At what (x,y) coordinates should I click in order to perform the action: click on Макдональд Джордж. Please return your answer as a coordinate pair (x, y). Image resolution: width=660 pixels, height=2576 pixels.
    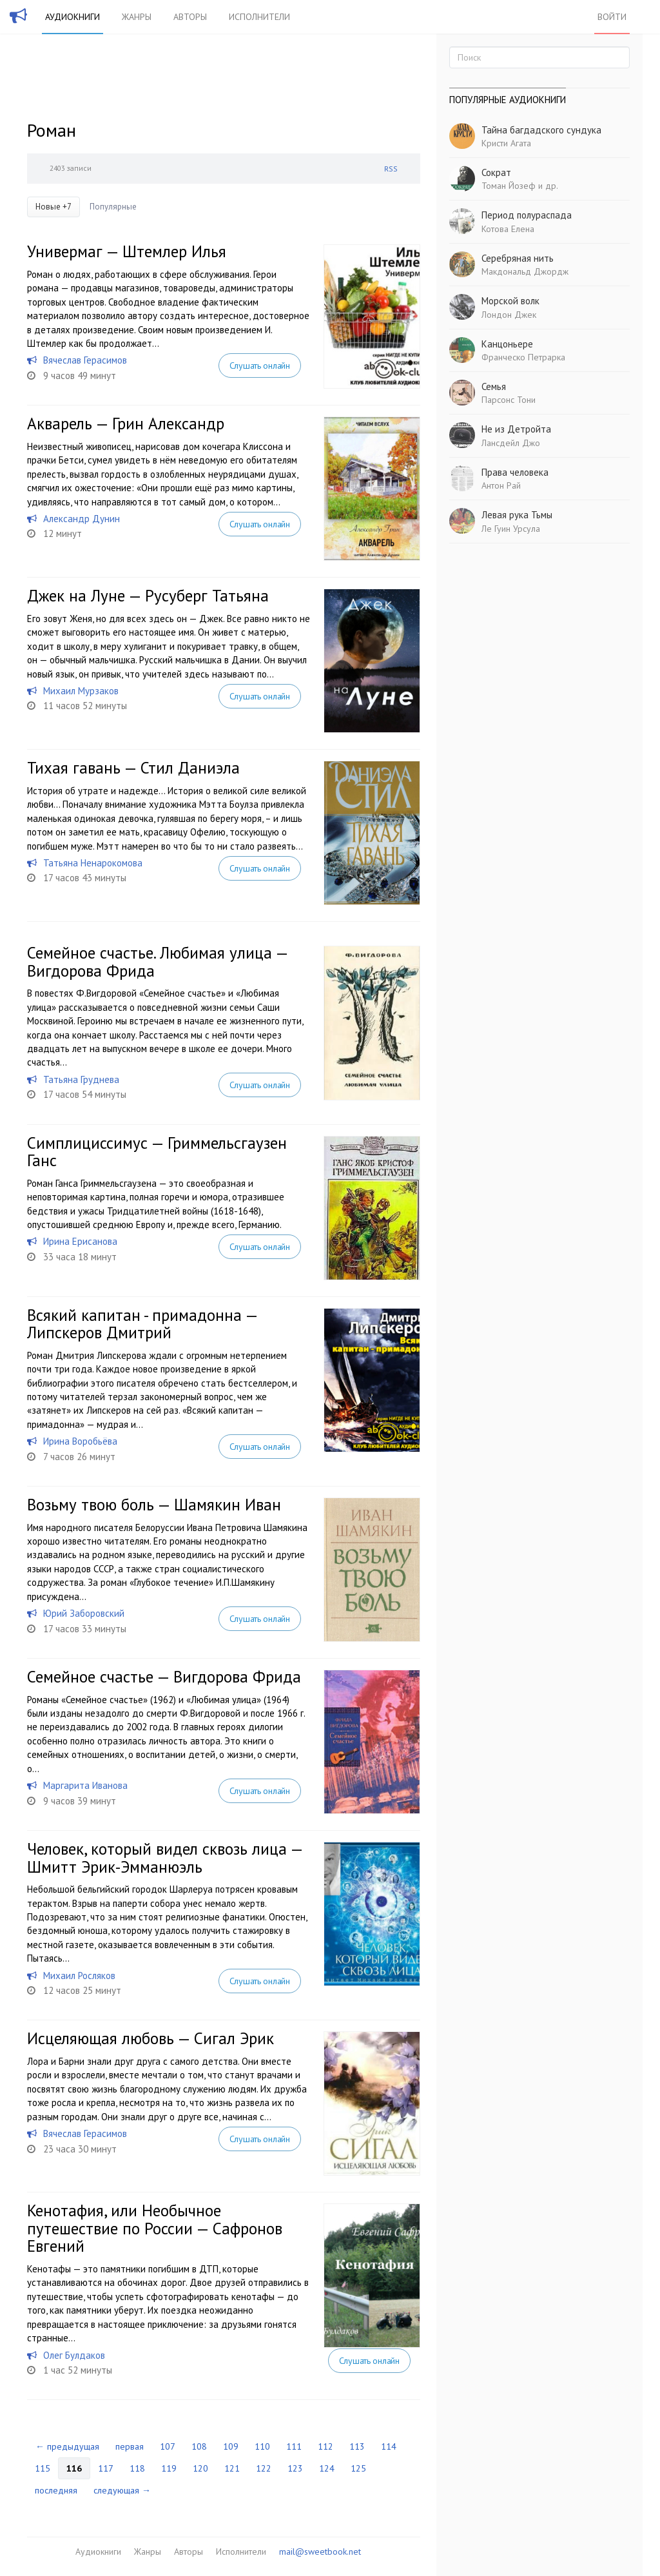
    Looking at the image, I should click on (524, 271).